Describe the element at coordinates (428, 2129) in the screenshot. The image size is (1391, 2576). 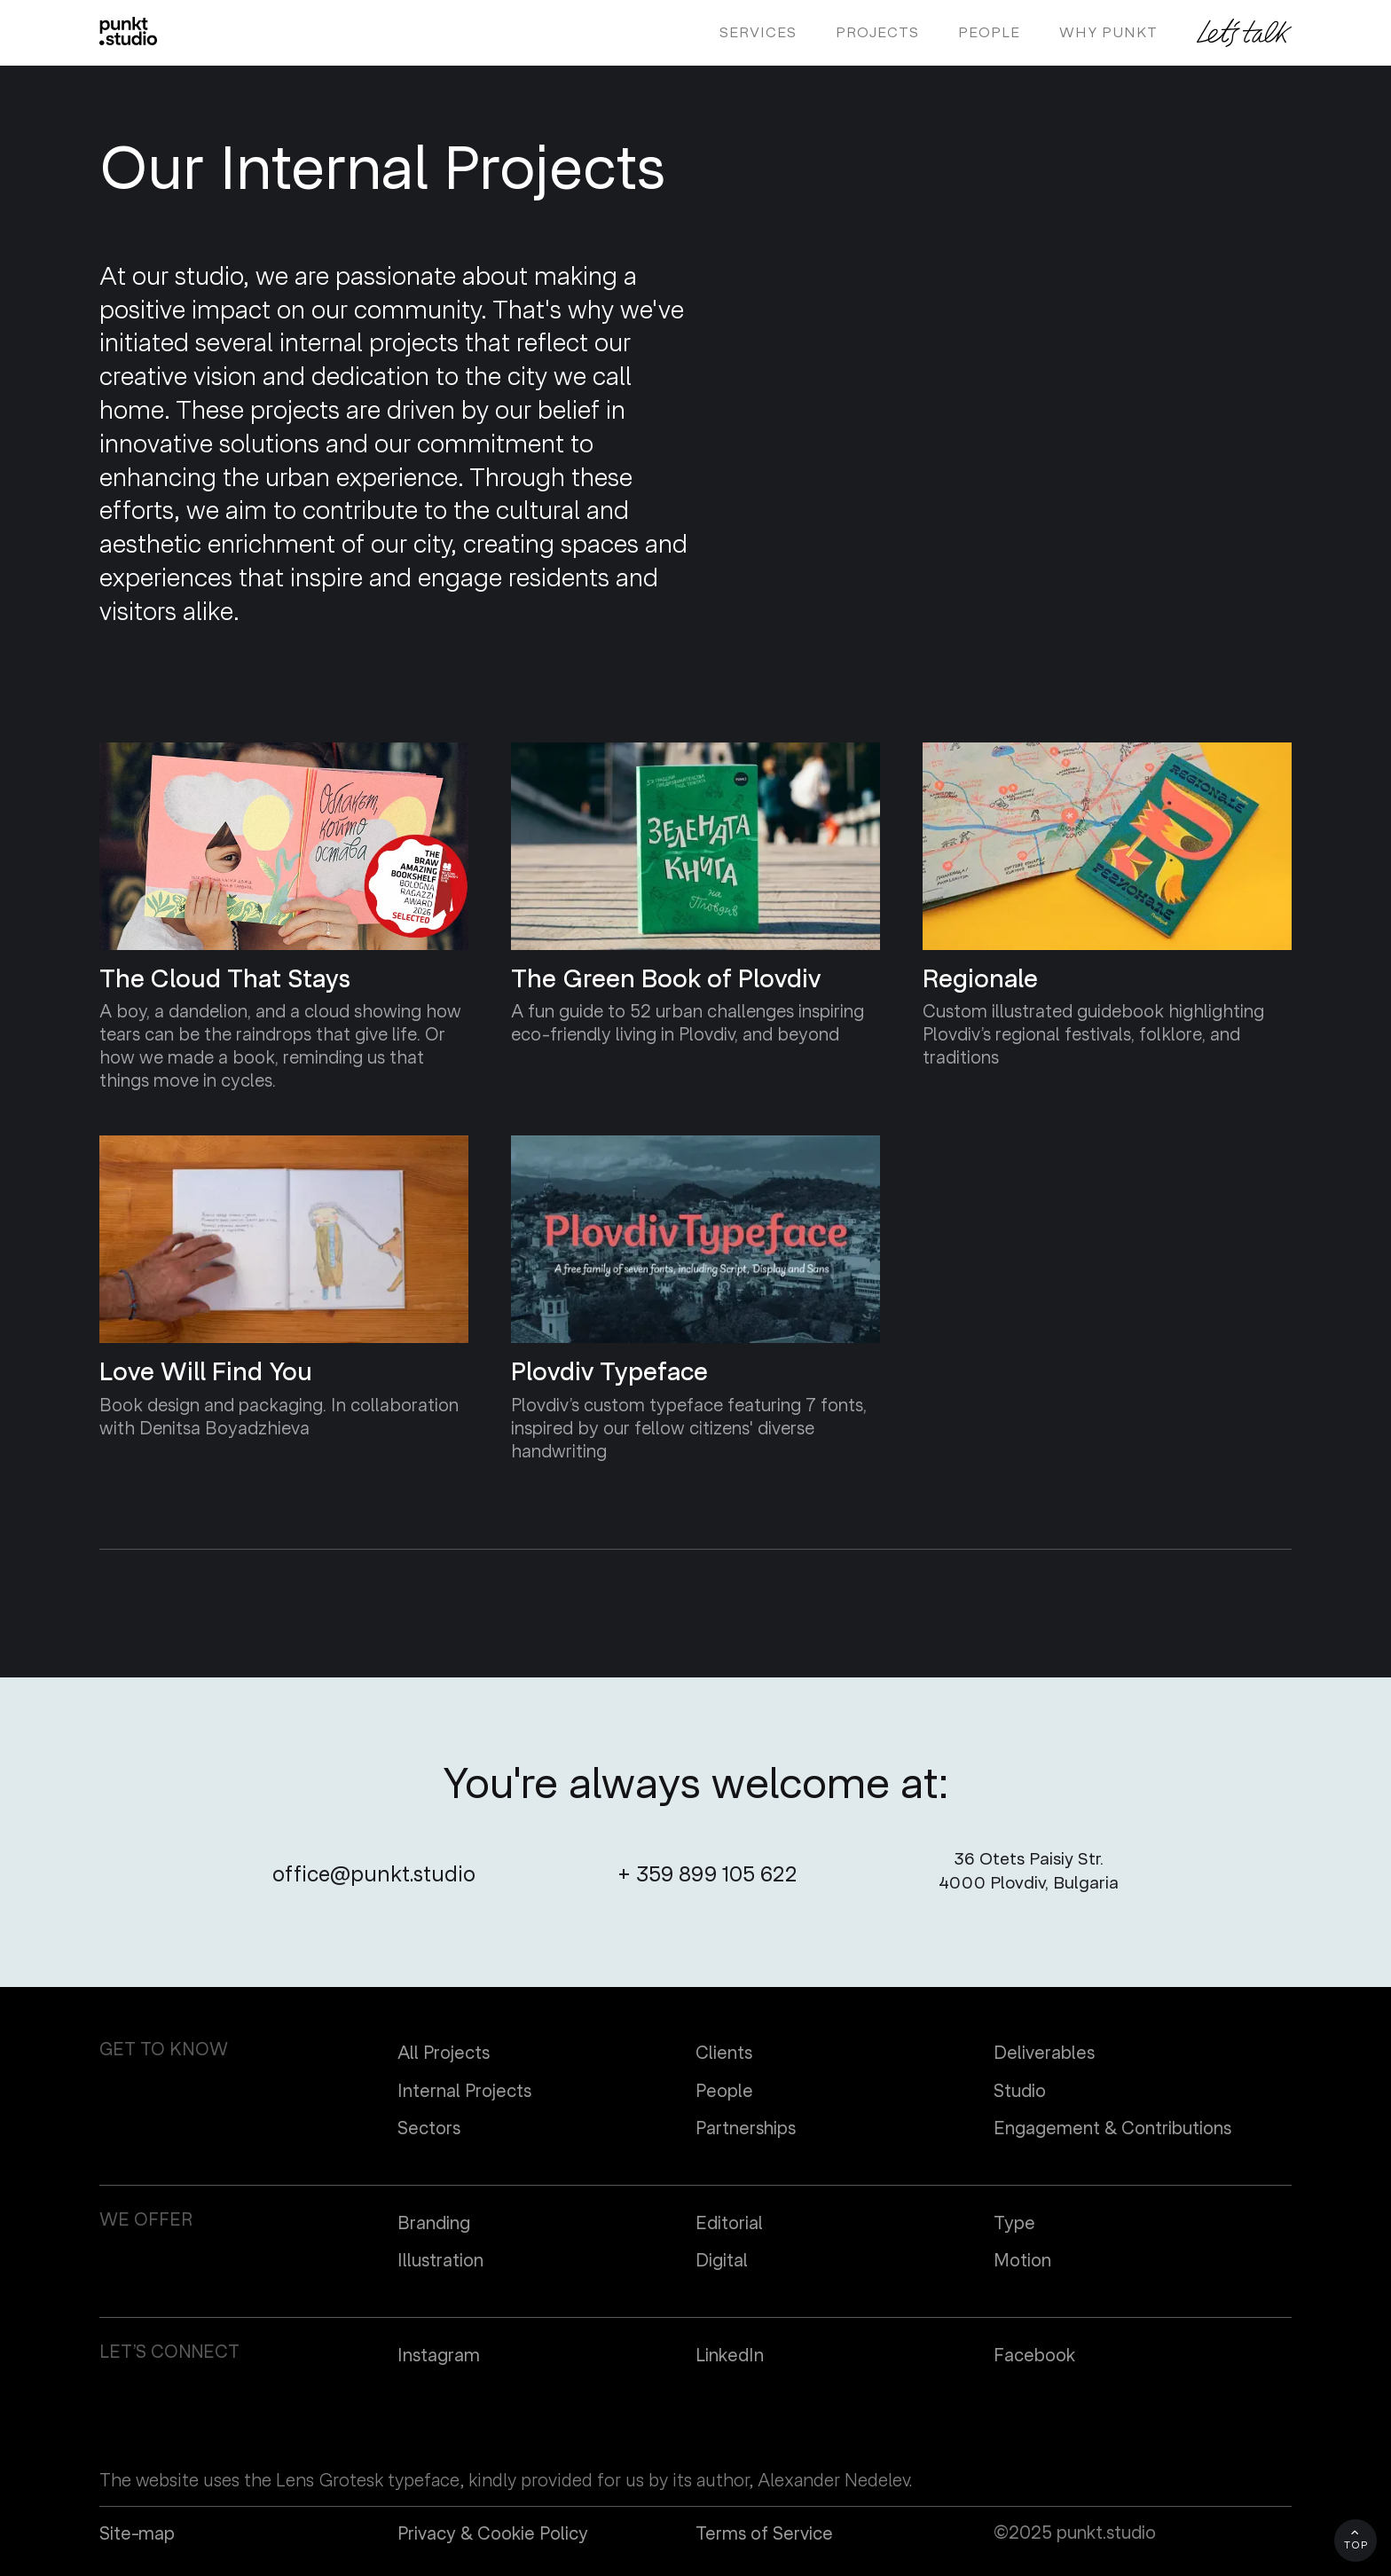
I see `Sectors` at that location.